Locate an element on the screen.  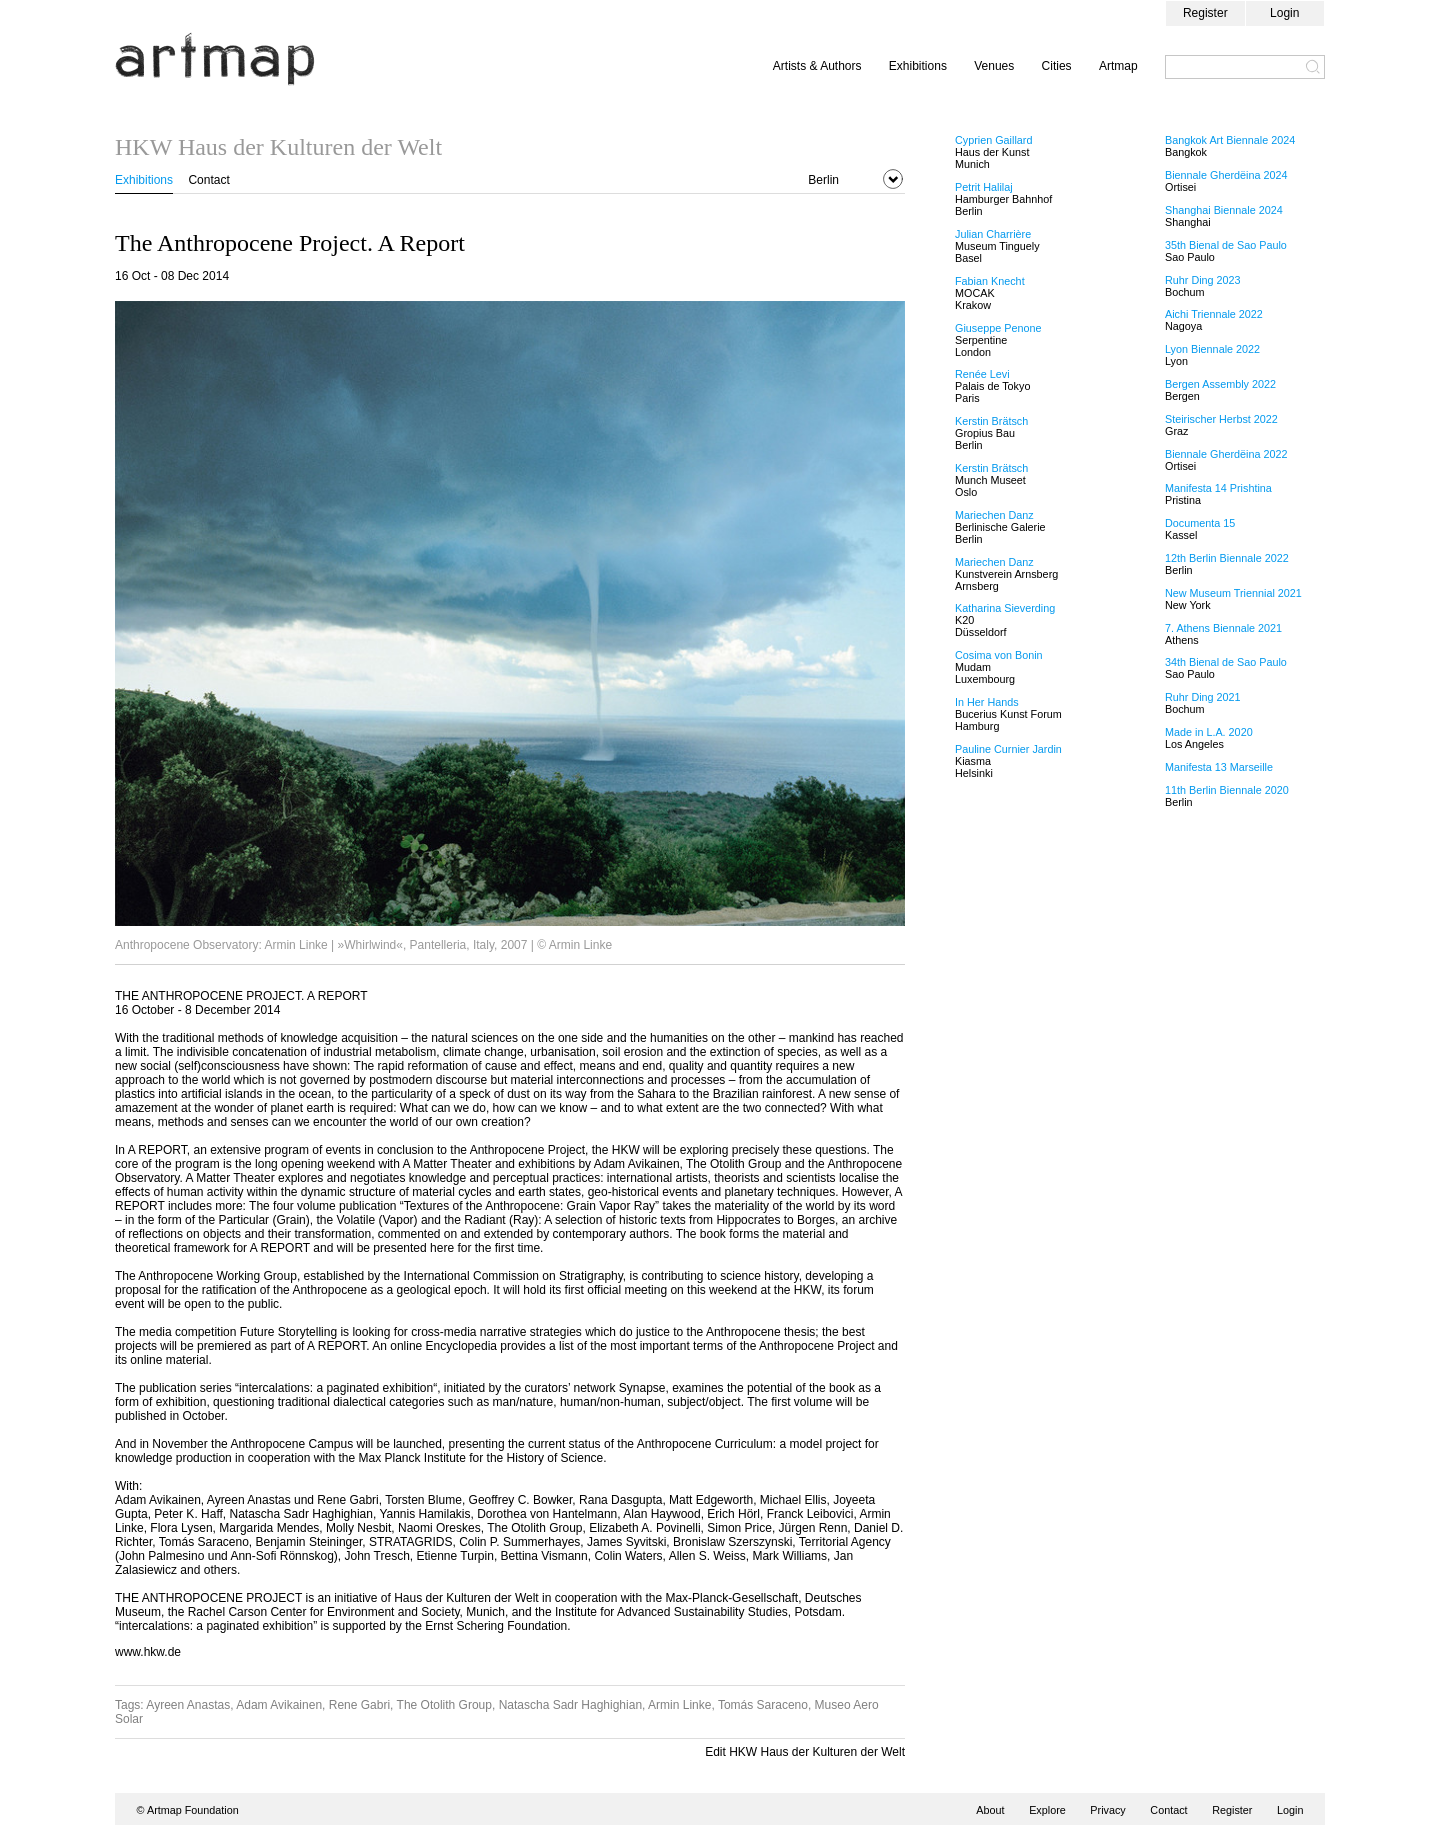
Natascha Sadr Haghighian is located at coordinates (570, 1705).